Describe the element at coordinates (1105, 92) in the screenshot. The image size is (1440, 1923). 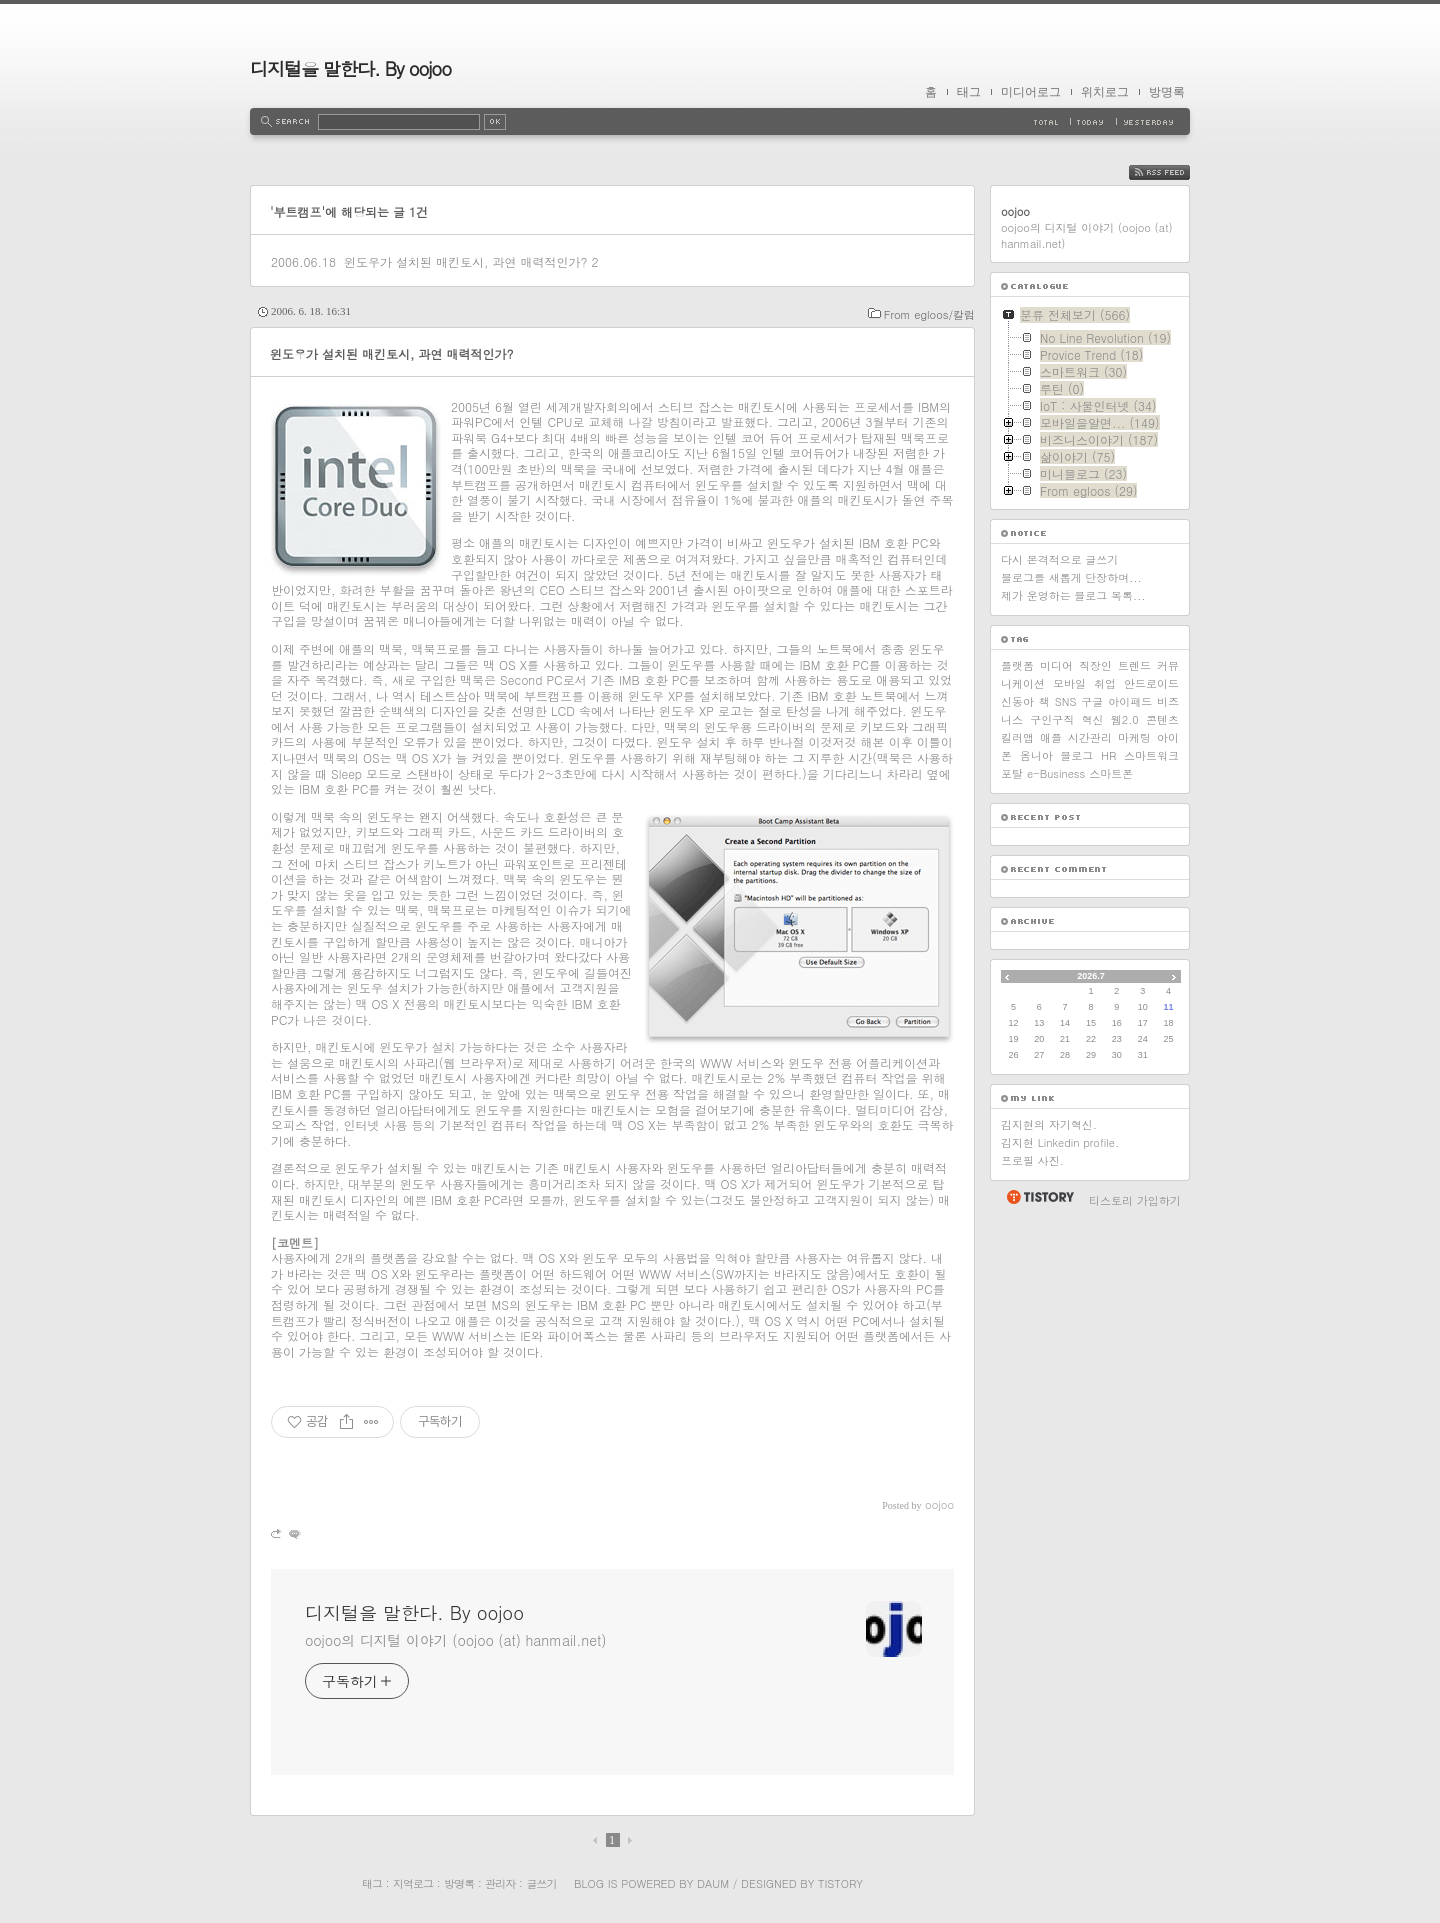
I see `위치로그` at that location.